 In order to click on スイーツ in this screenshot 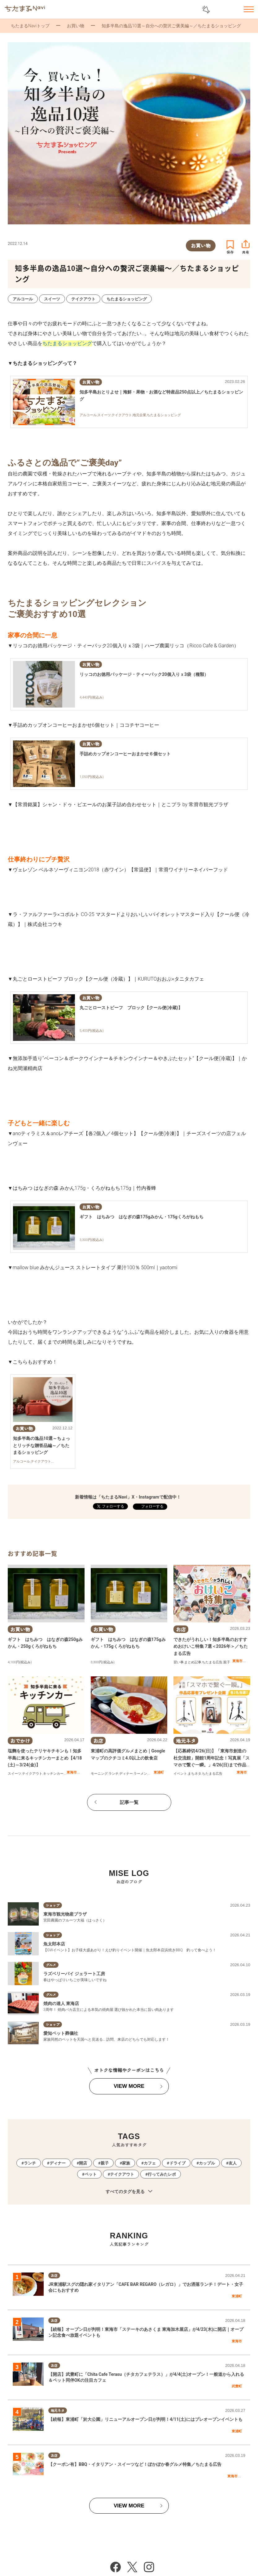, I will do `click(14, 1774)`.